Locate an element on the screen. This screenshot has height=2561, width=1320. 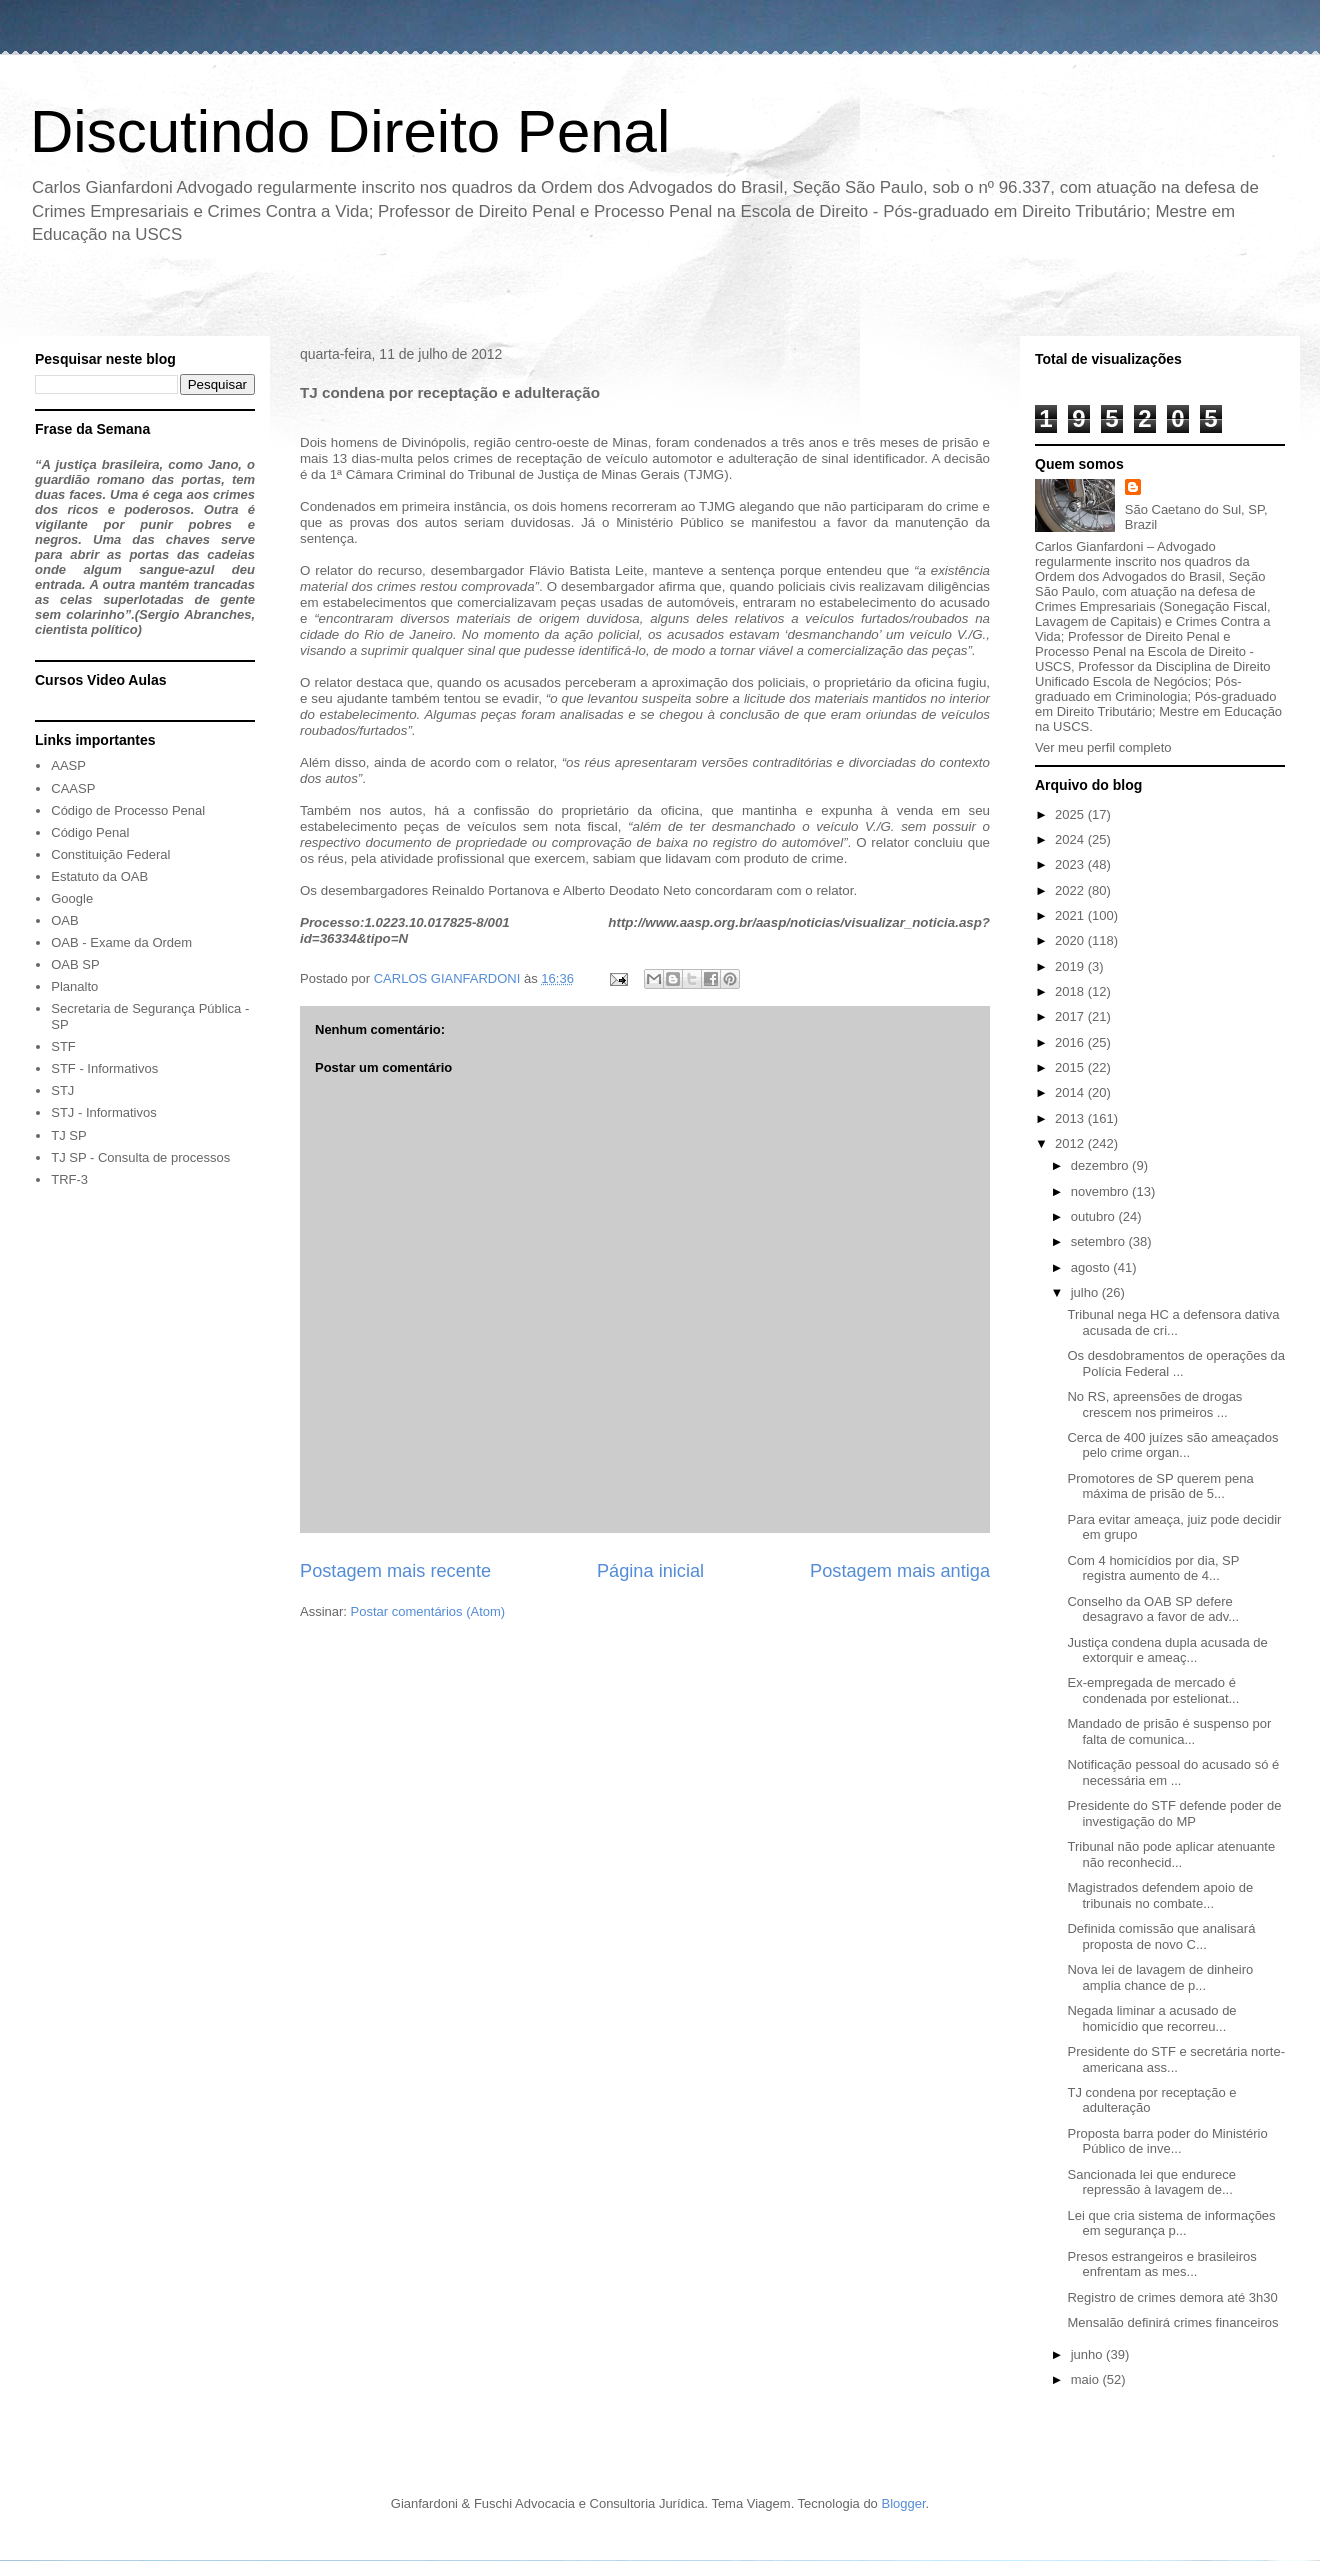
novembro is located at coordinates (1101, 1191).